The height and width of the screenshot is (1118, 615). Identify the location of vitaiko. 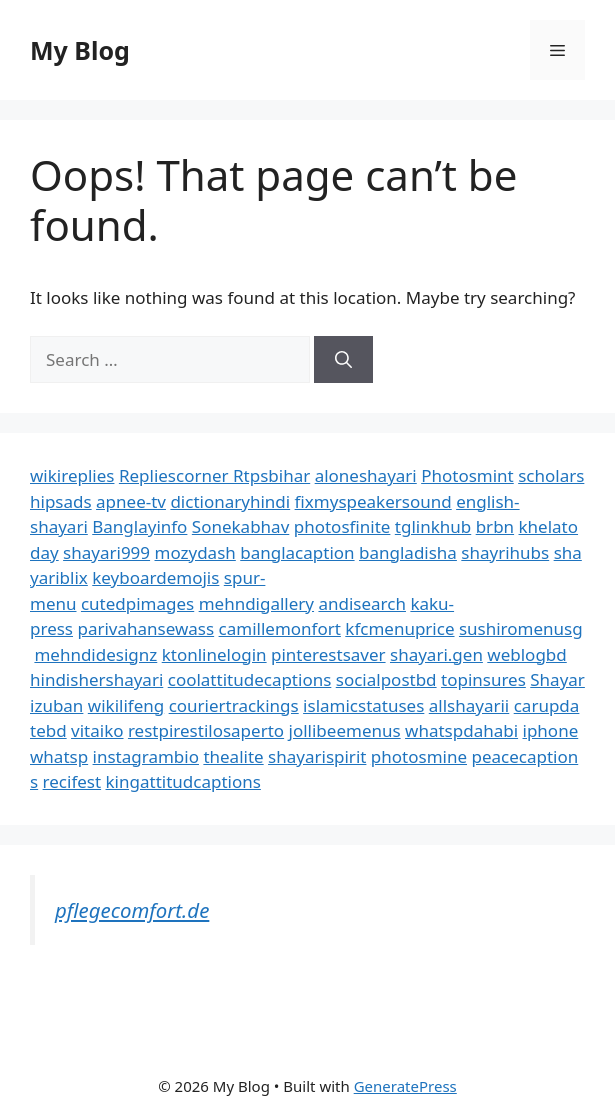
(97, 730).